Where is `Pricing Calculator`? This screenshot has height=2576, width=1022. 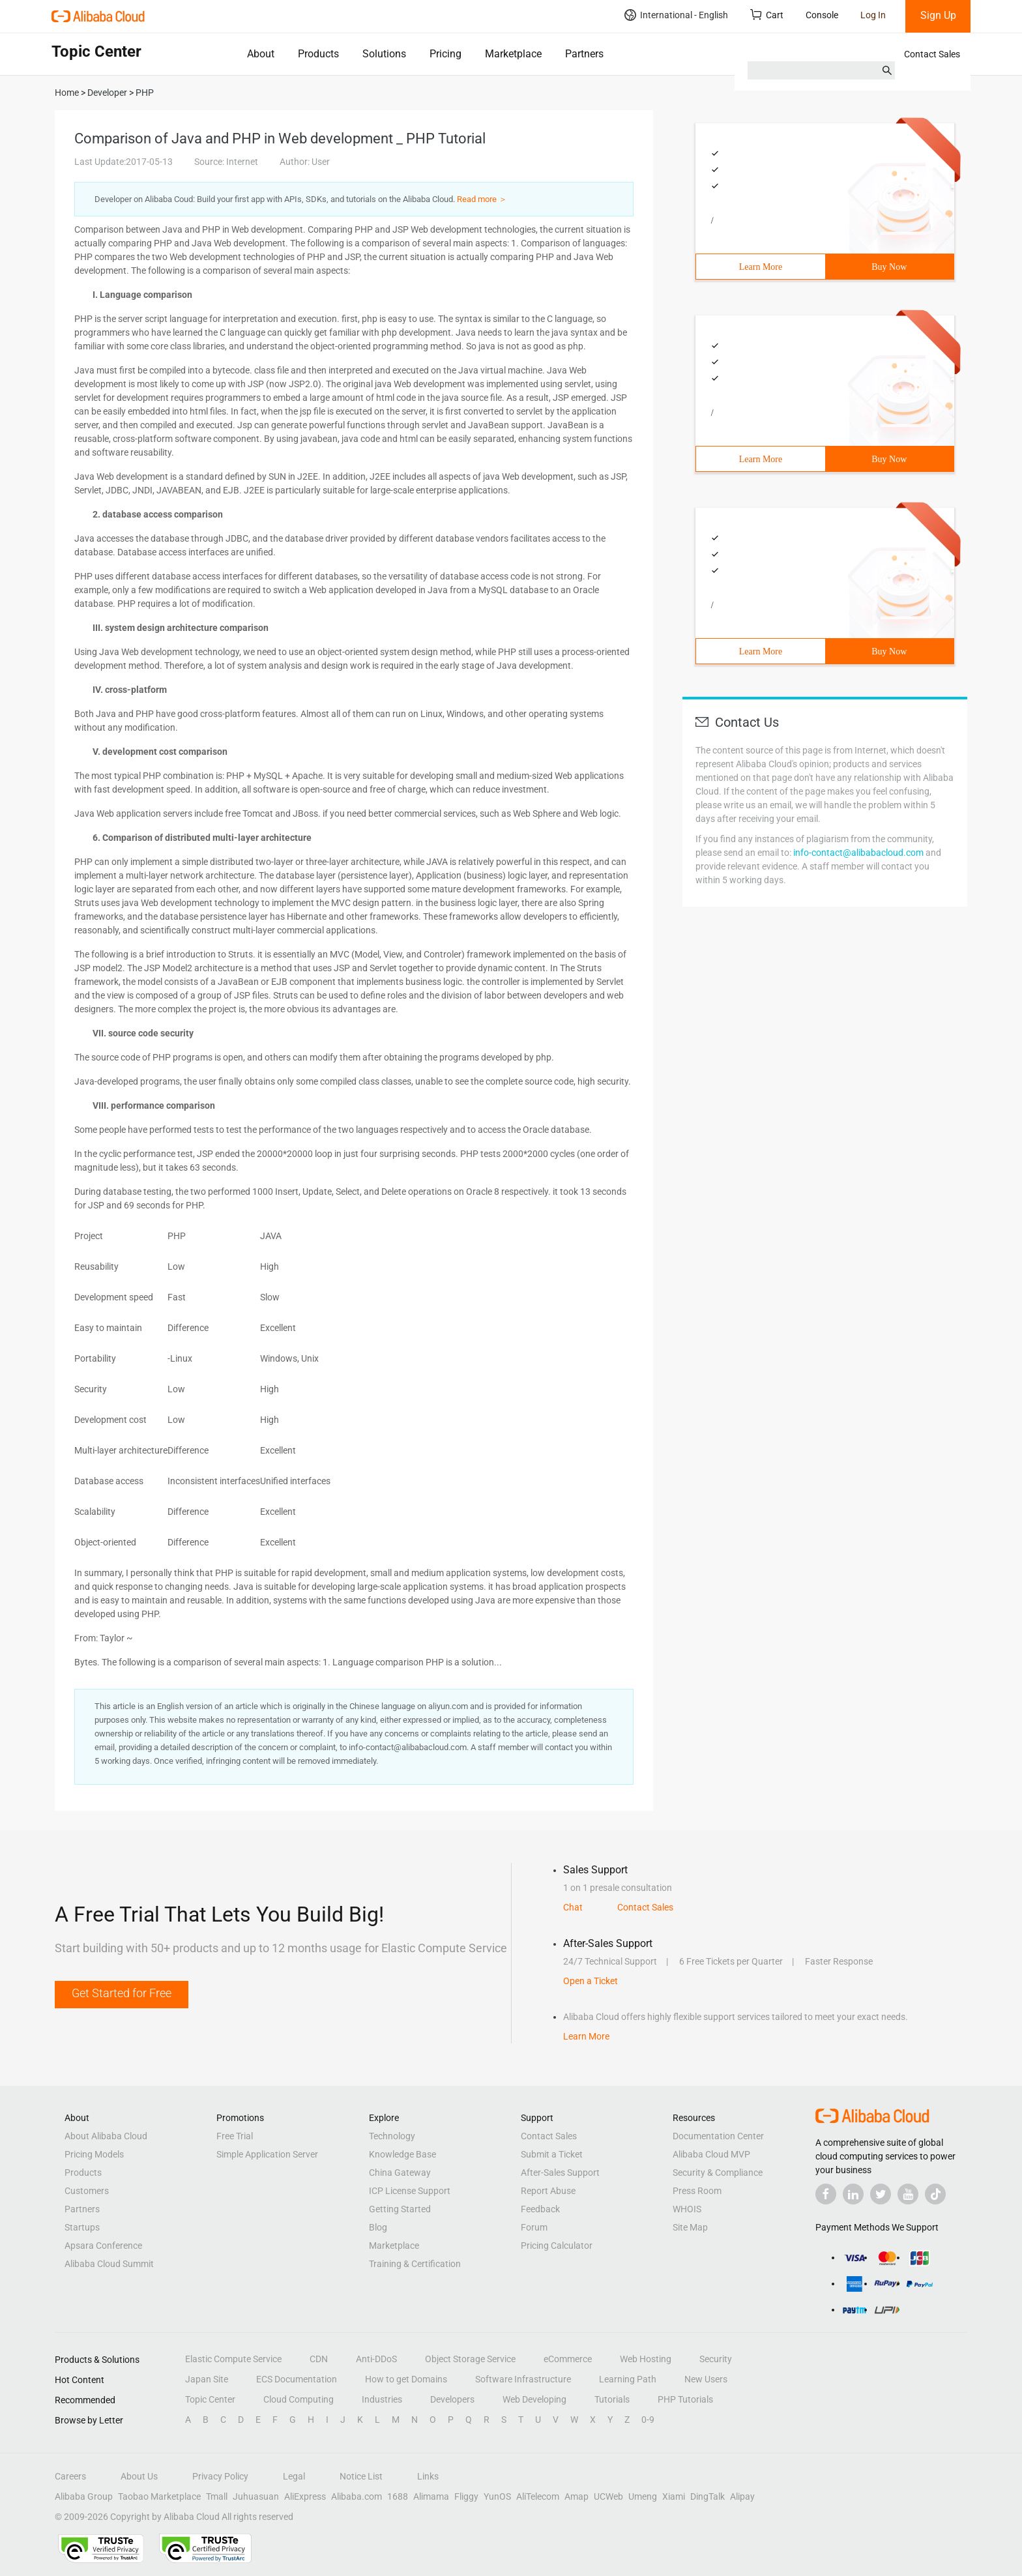
Pricing Calculator is located at coordinates (556, 2245).